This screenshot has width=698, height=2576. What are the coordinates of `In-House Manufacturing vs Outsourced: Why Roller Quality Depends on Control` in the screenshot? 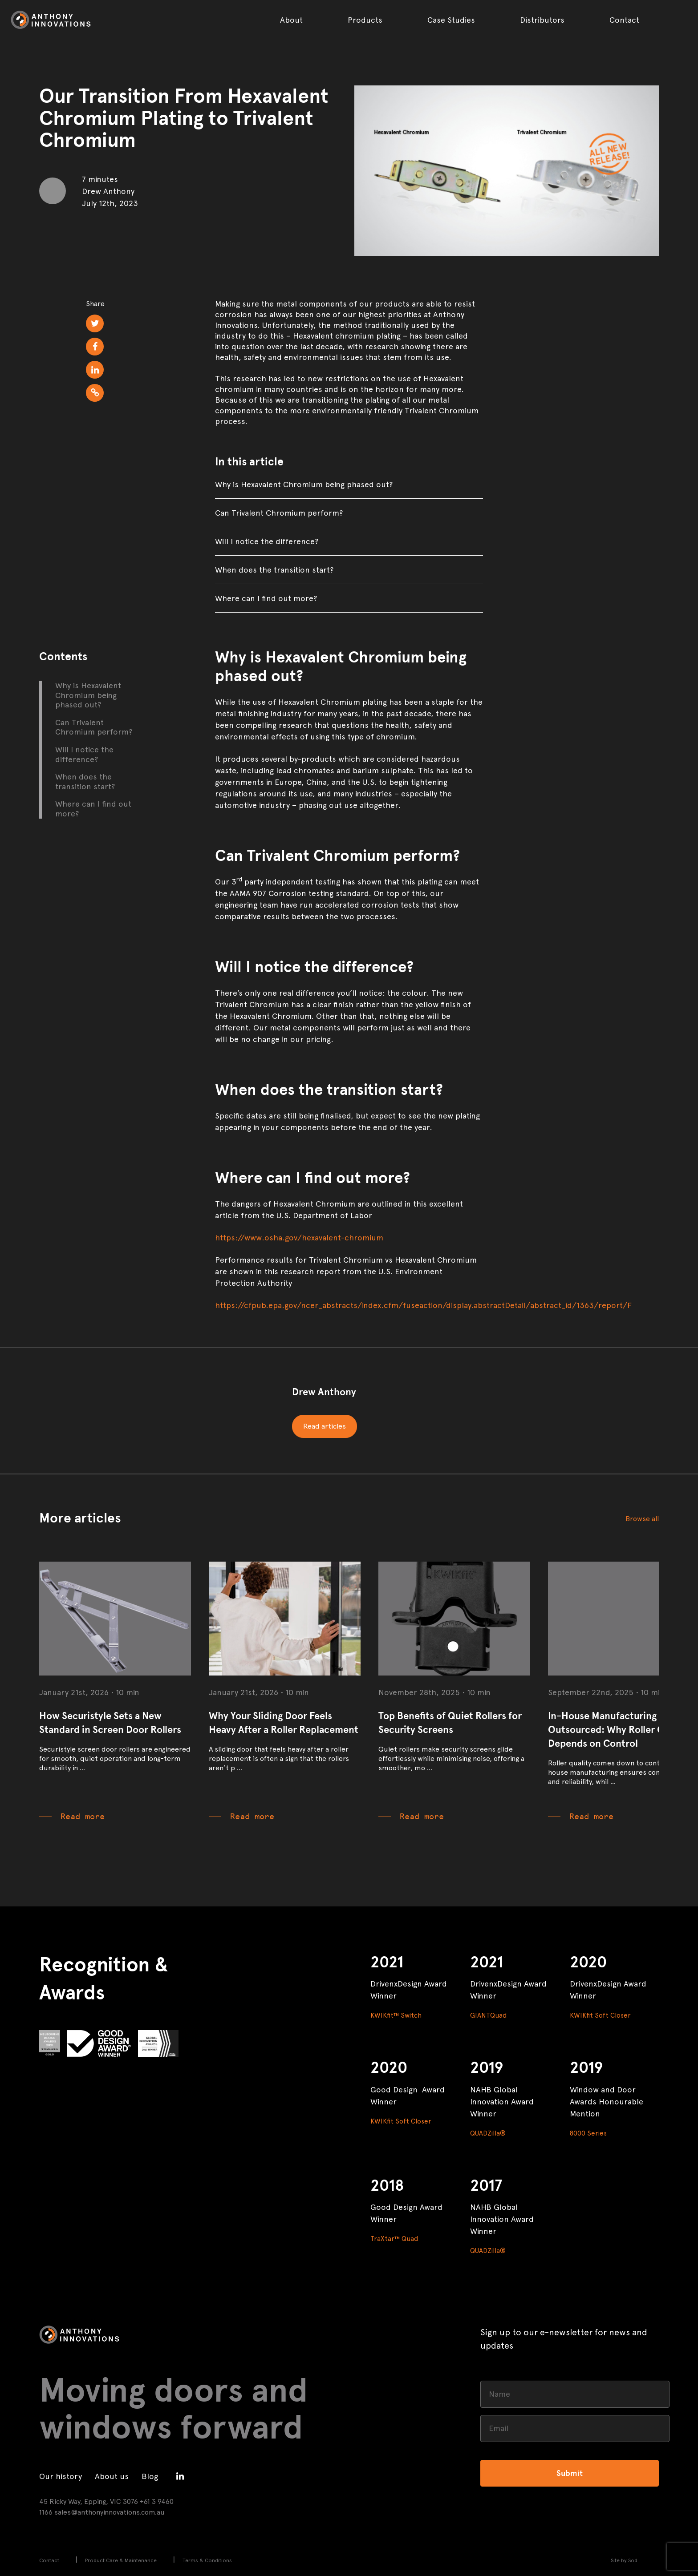 It's located at (619, 1729).